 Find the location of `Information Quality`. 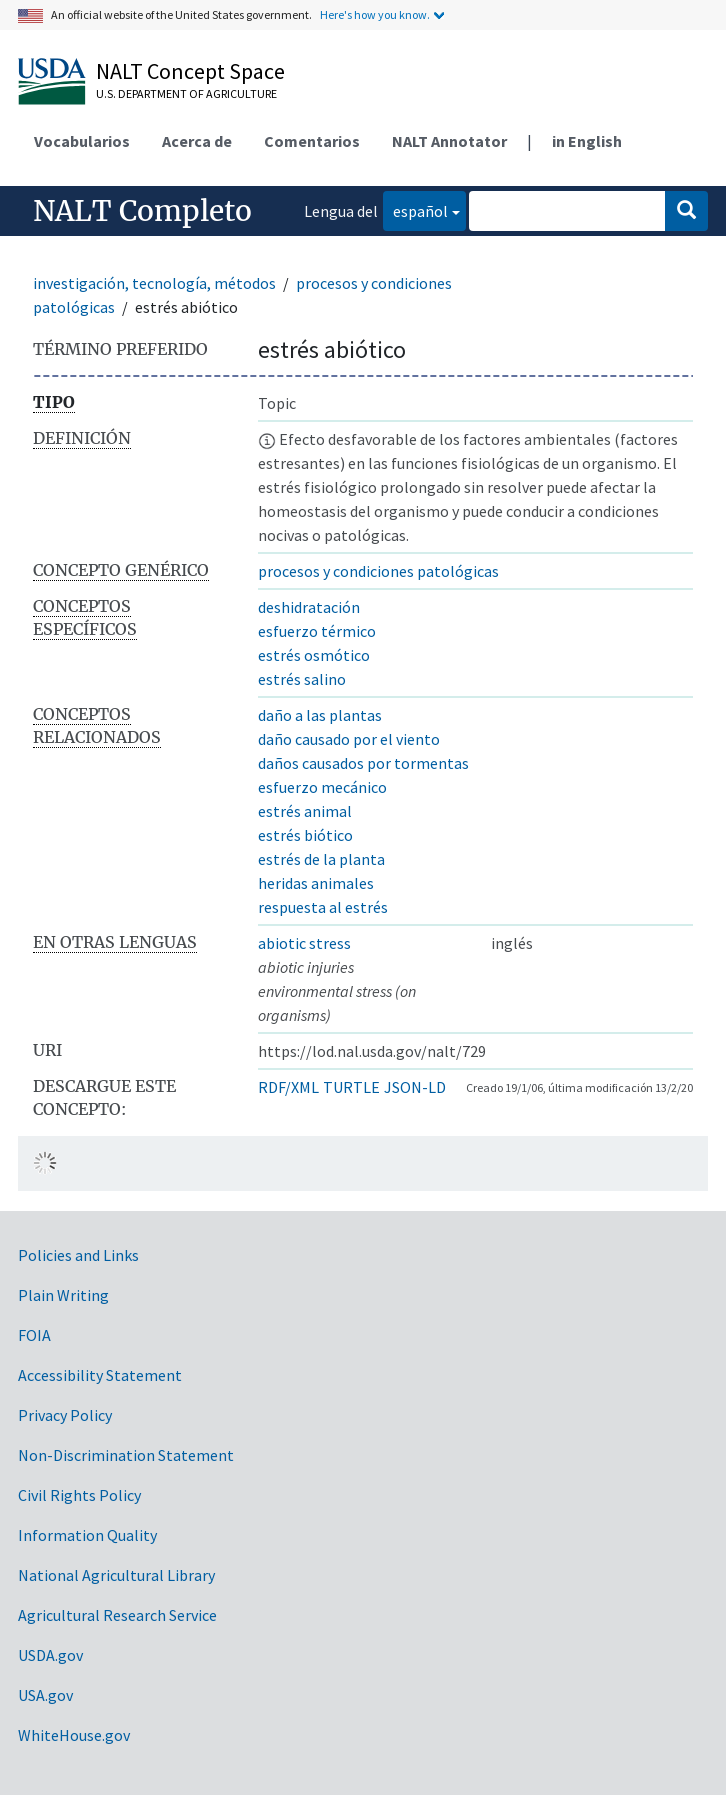

Information Quality is located at coordinates (87, 1535).